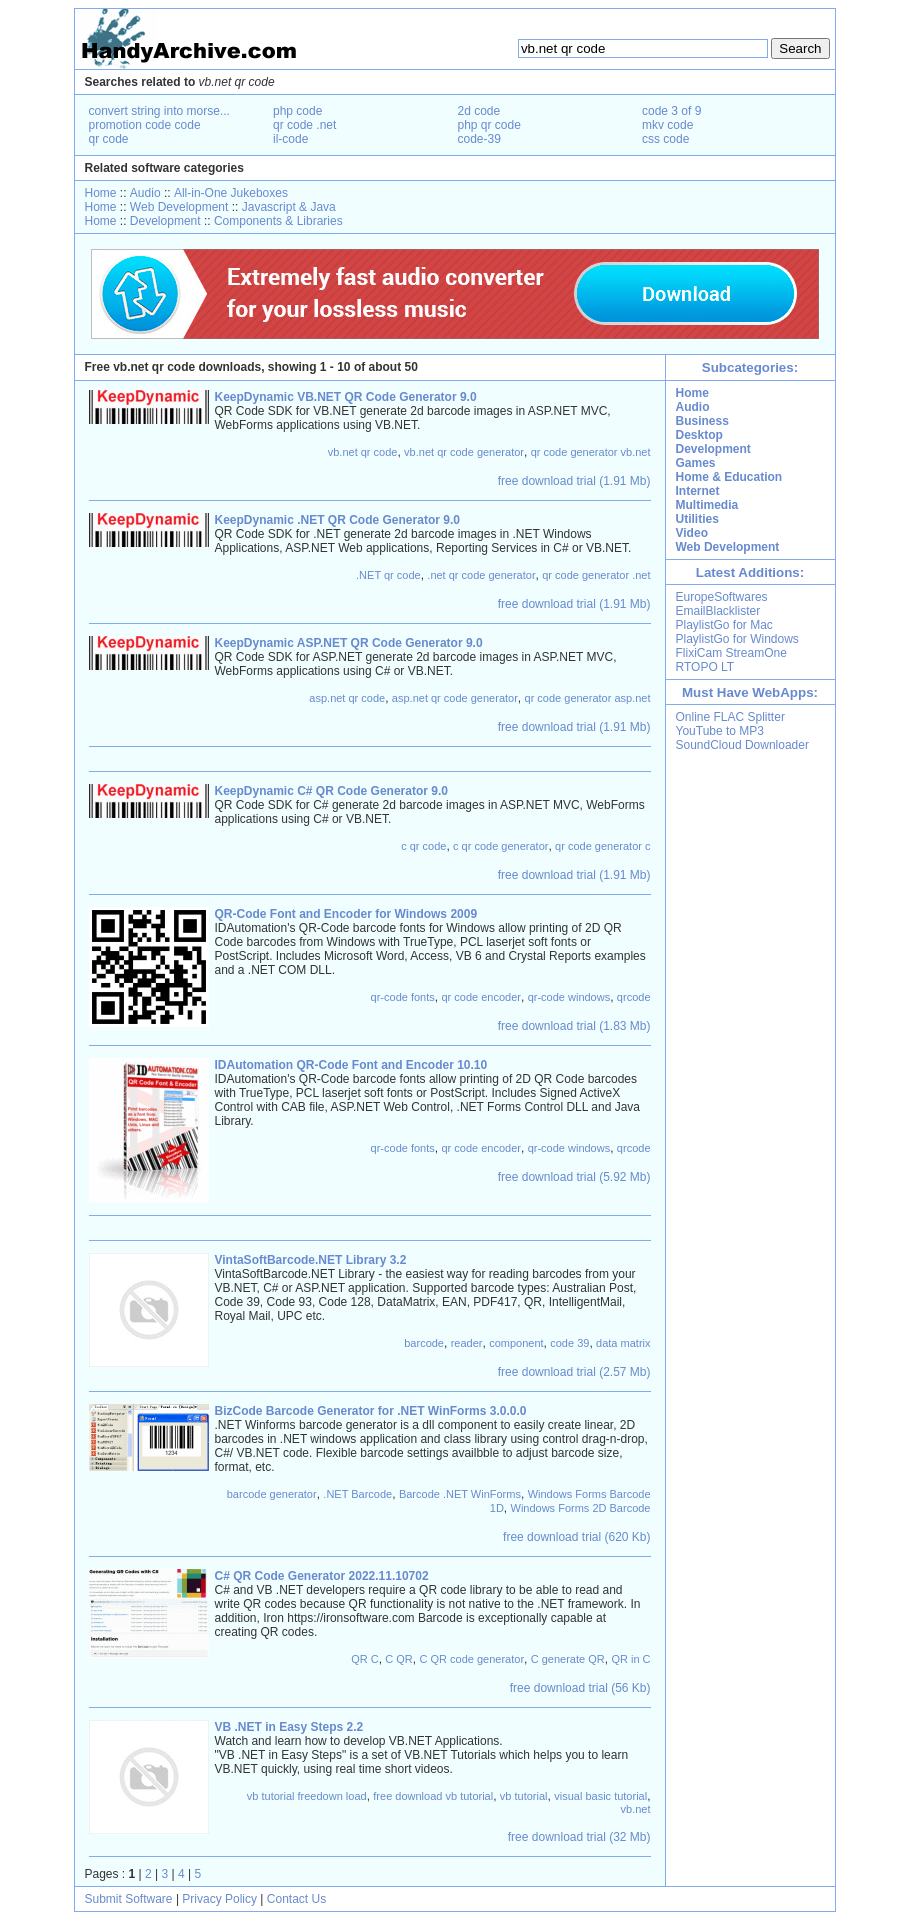 Image resolution: width=909 pixels, height=1920 pixels. Describe the element at coordinates (357, 1494) in the screenshot. I see `.NET Barcode` at that location.